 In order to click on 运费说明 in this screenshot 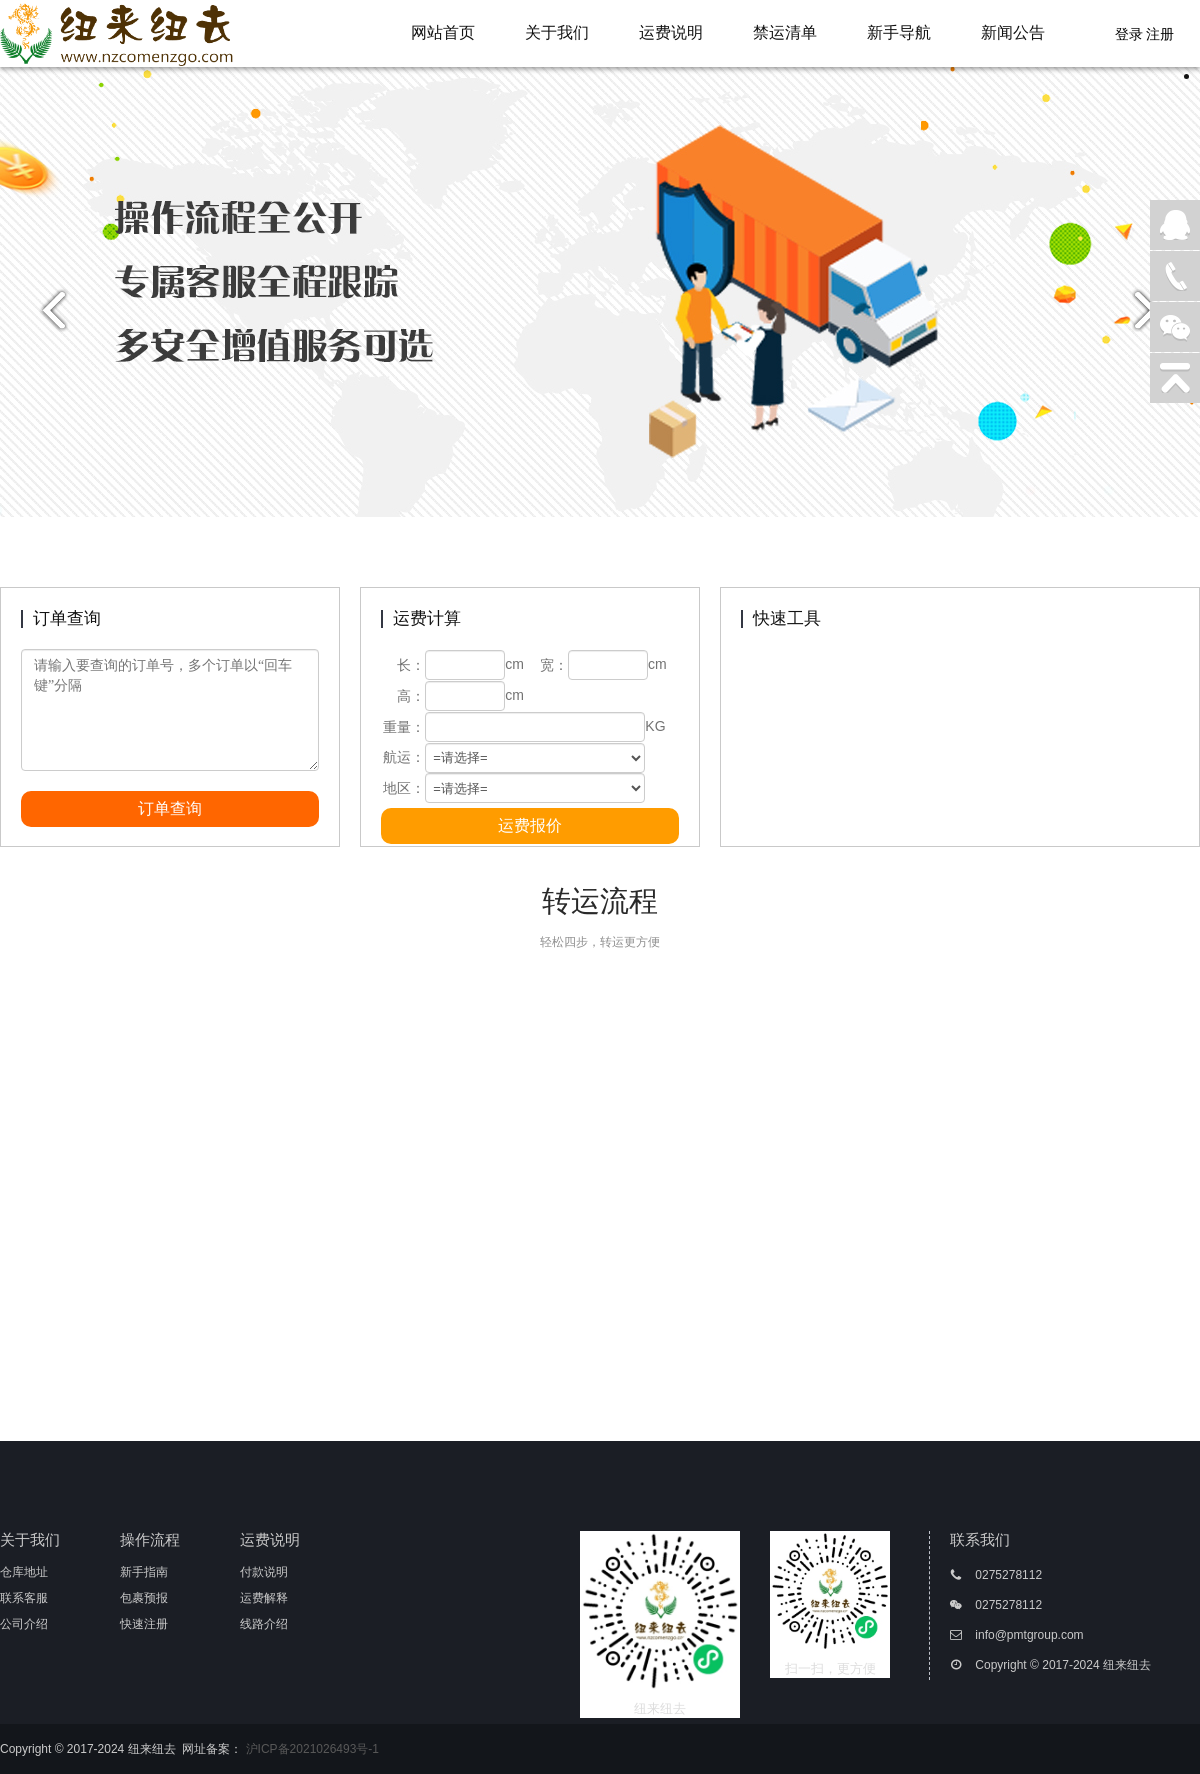, I will do `click(671, 32)`.